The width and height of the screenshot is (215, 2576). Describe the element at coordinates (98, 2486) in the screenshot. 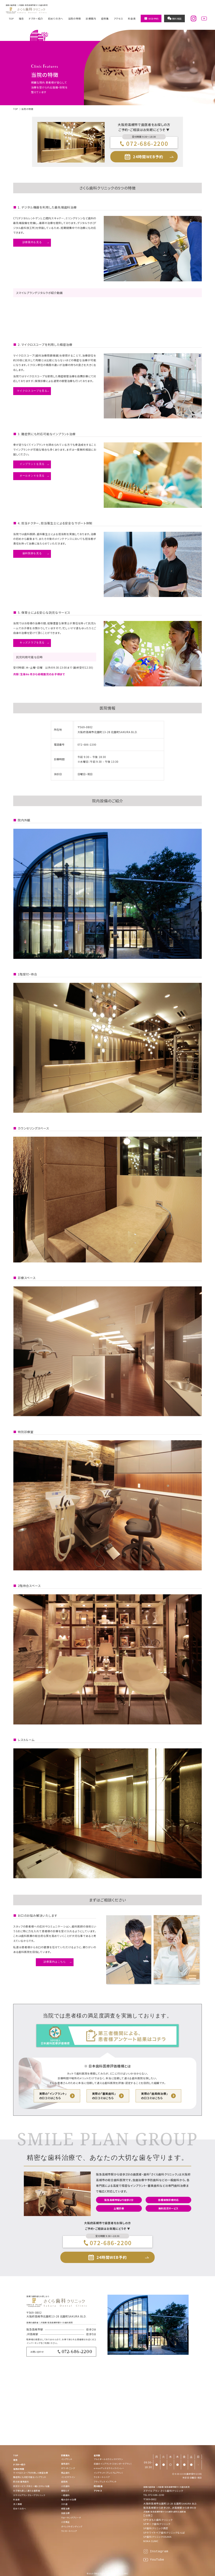

I see `院内設備` at that location.